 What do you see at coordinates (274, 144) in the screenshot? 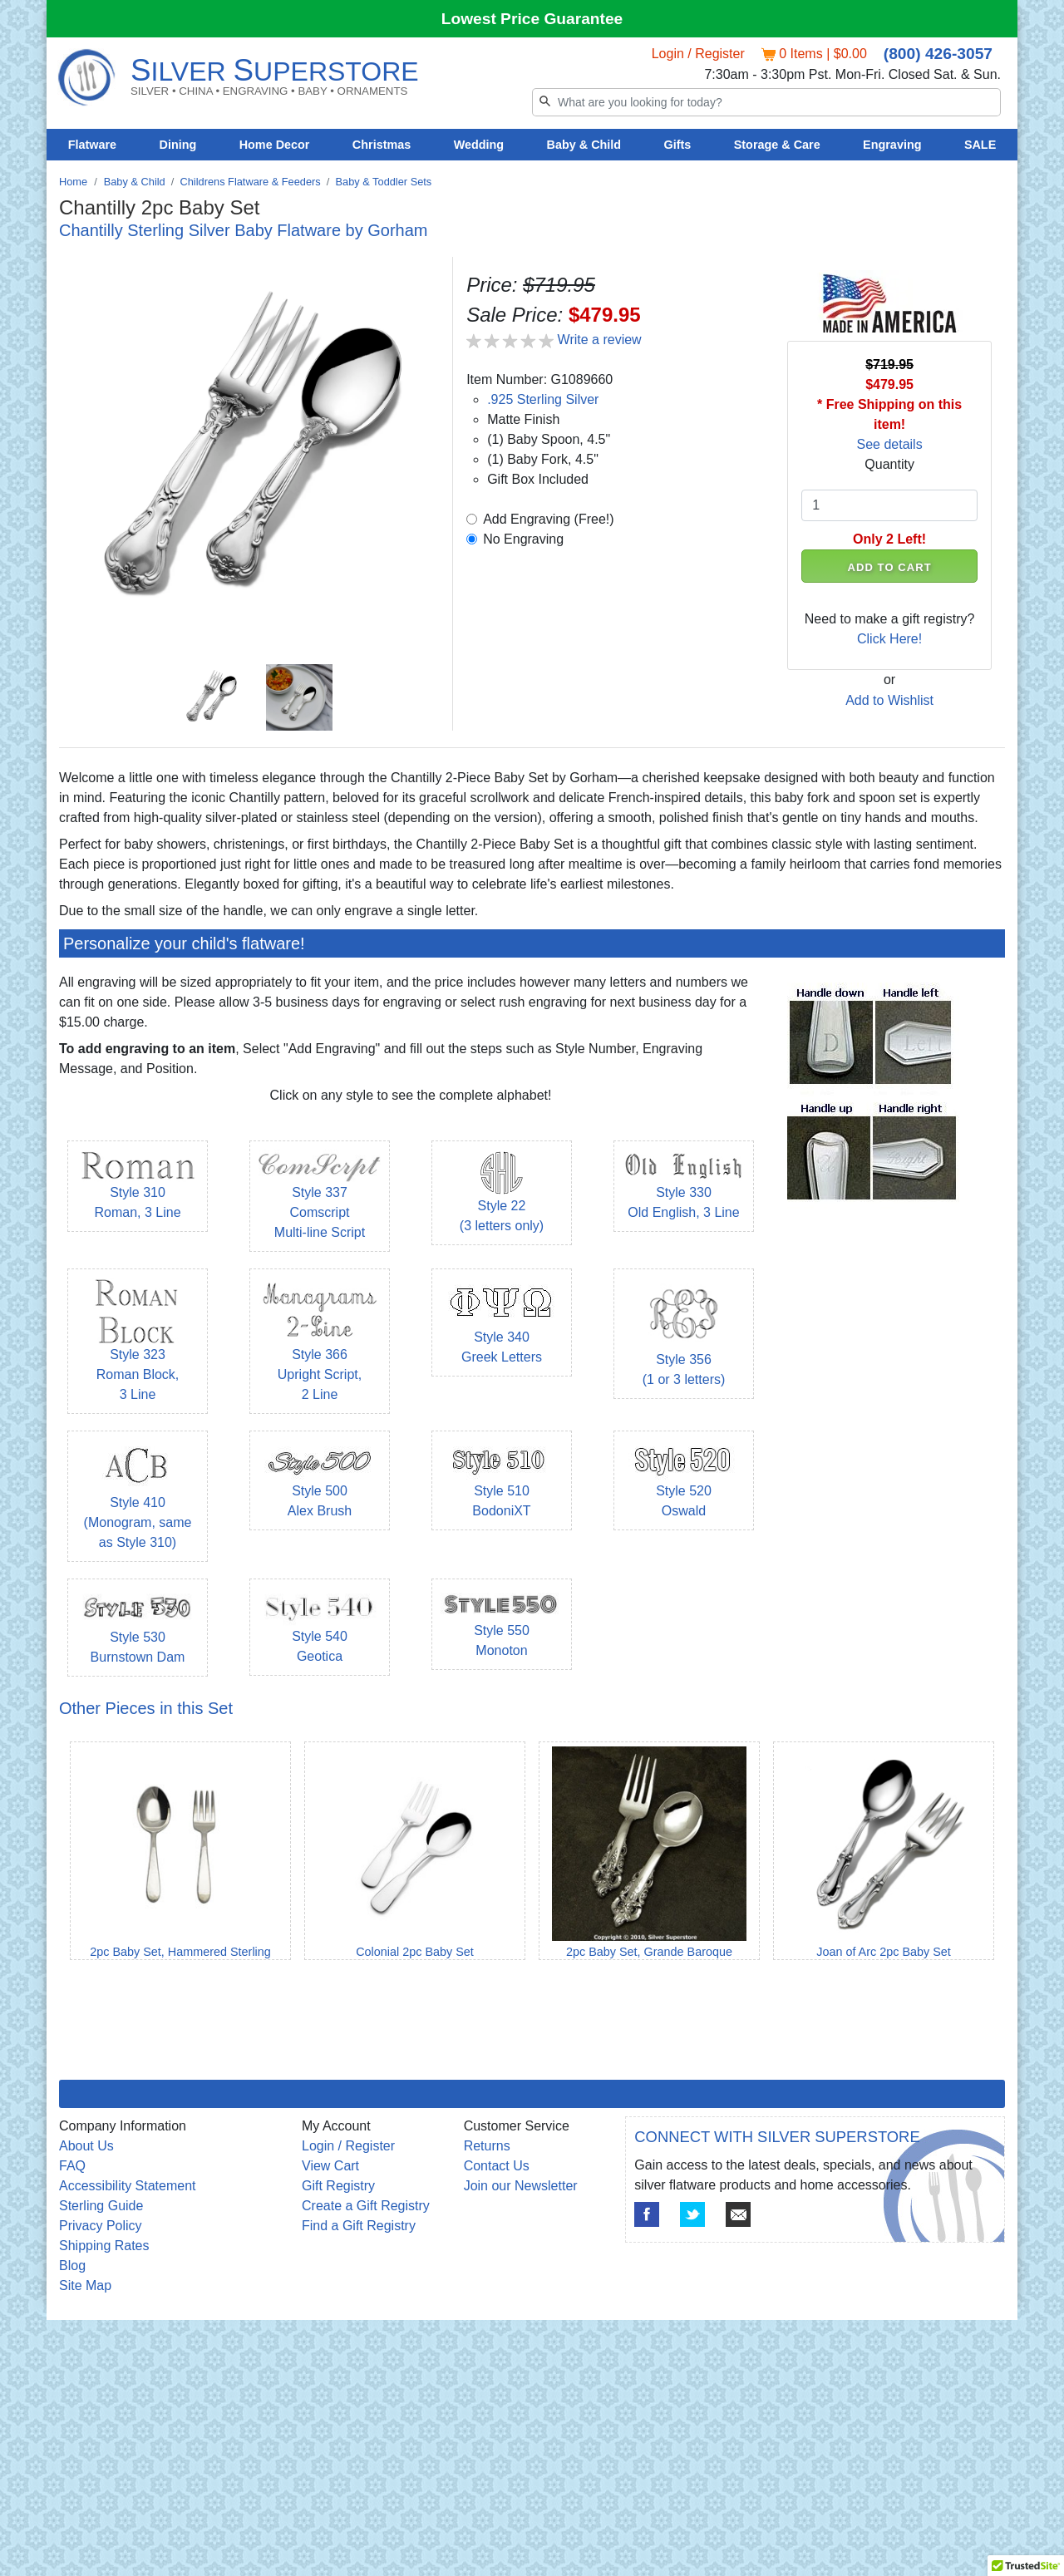
I see `Home Decor` at bounding box center [274, 144].